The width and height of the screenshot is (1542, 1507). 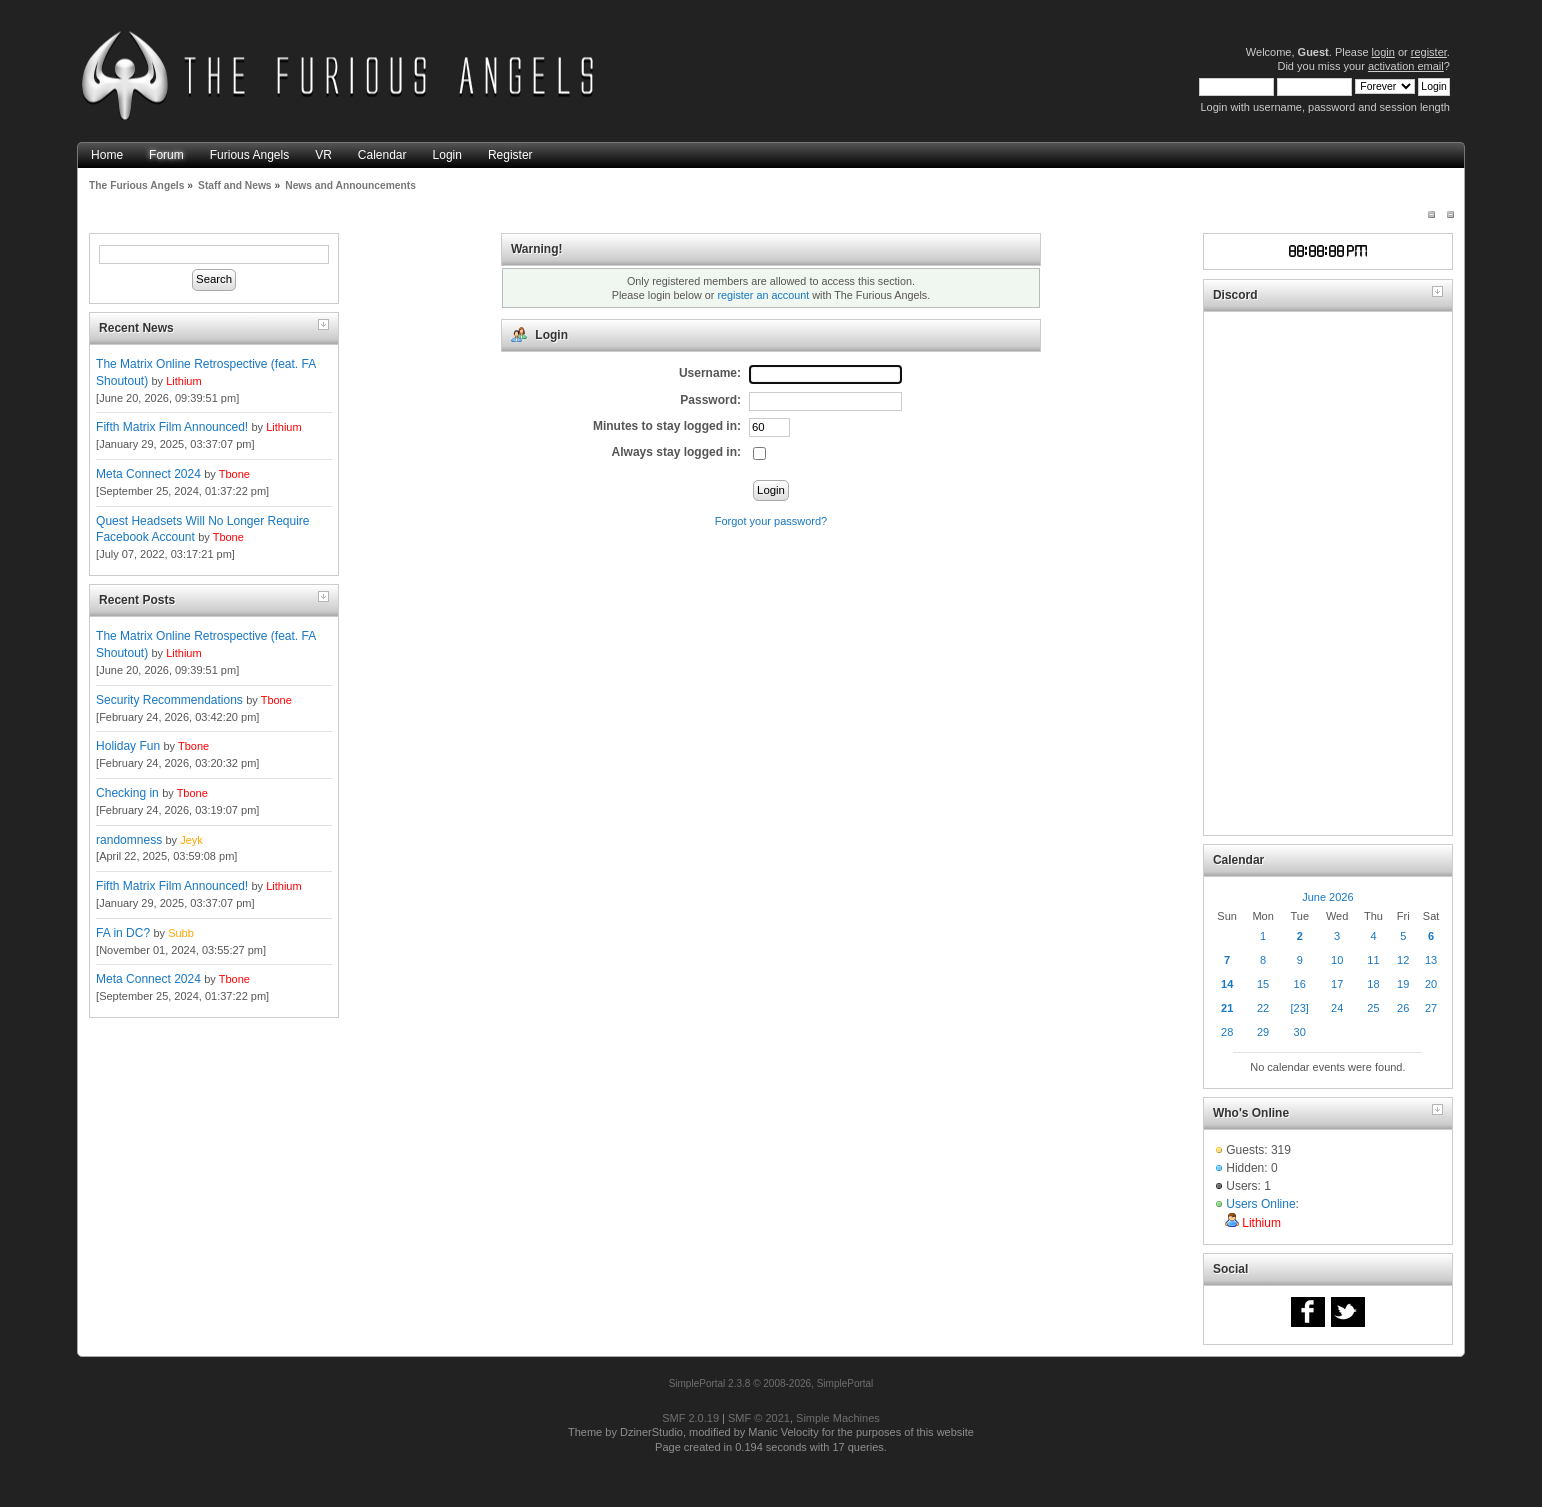 What do you see at coordinates (1373, 1008) in the screenshot?
I see `25` at bounding box center [1373, 1008].